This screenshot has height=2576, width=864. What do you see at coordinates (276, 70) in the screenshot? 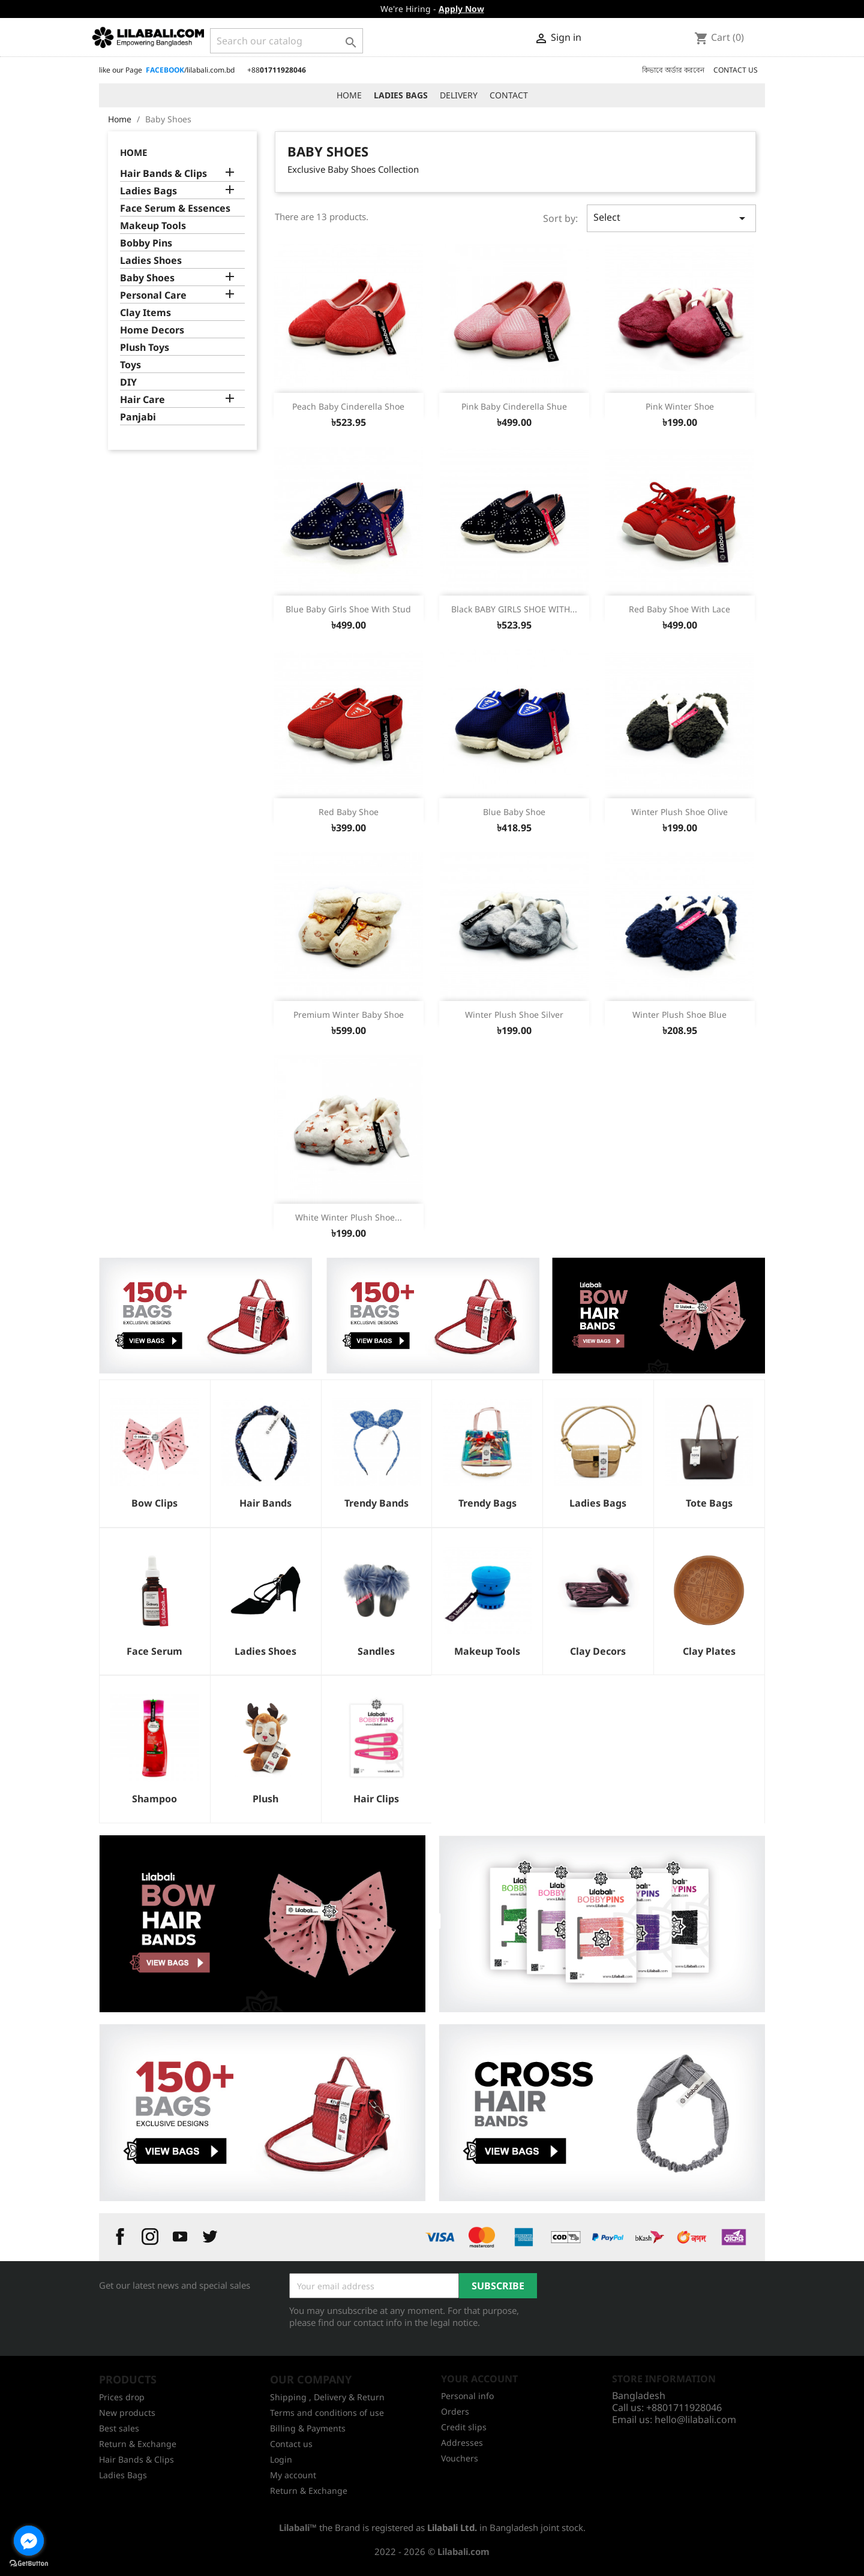
I see `+88` at bounding box center [276, 70].